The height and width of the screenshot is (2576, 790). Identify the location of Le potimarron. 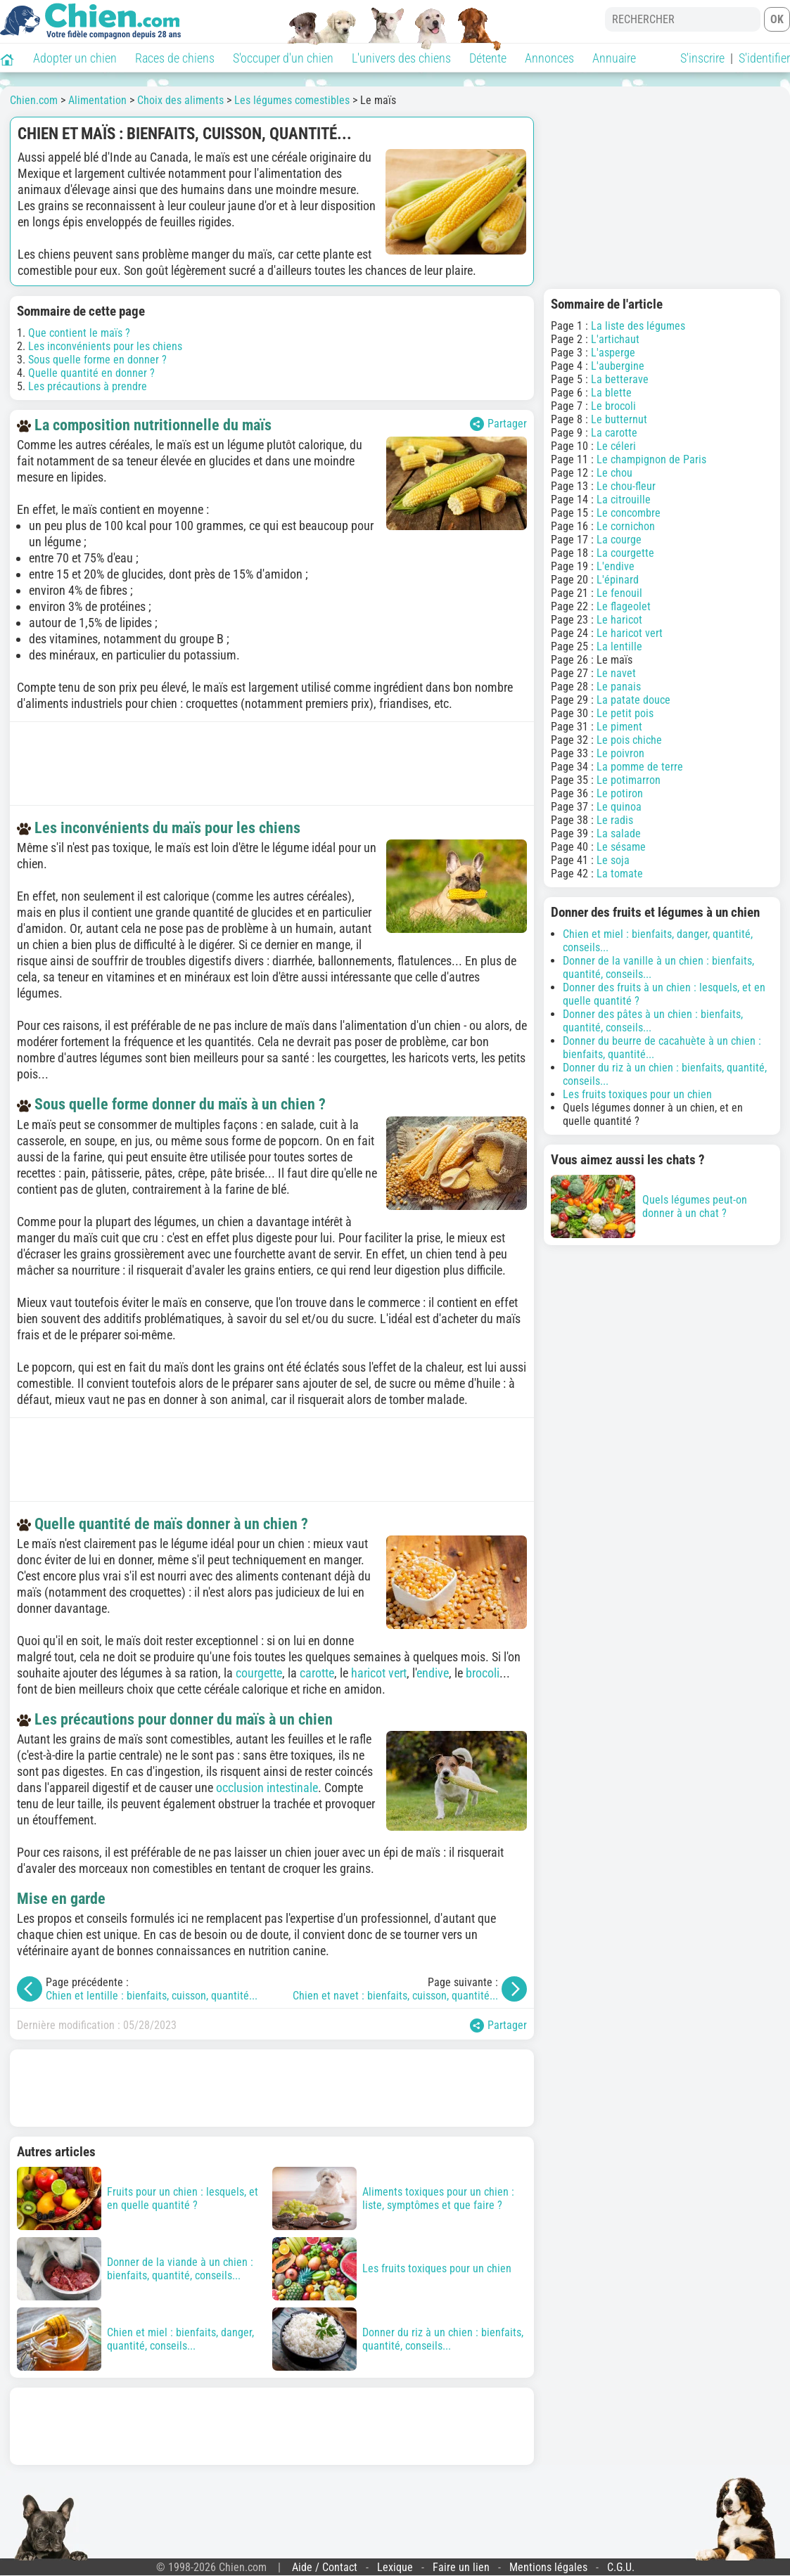
(629, 780).